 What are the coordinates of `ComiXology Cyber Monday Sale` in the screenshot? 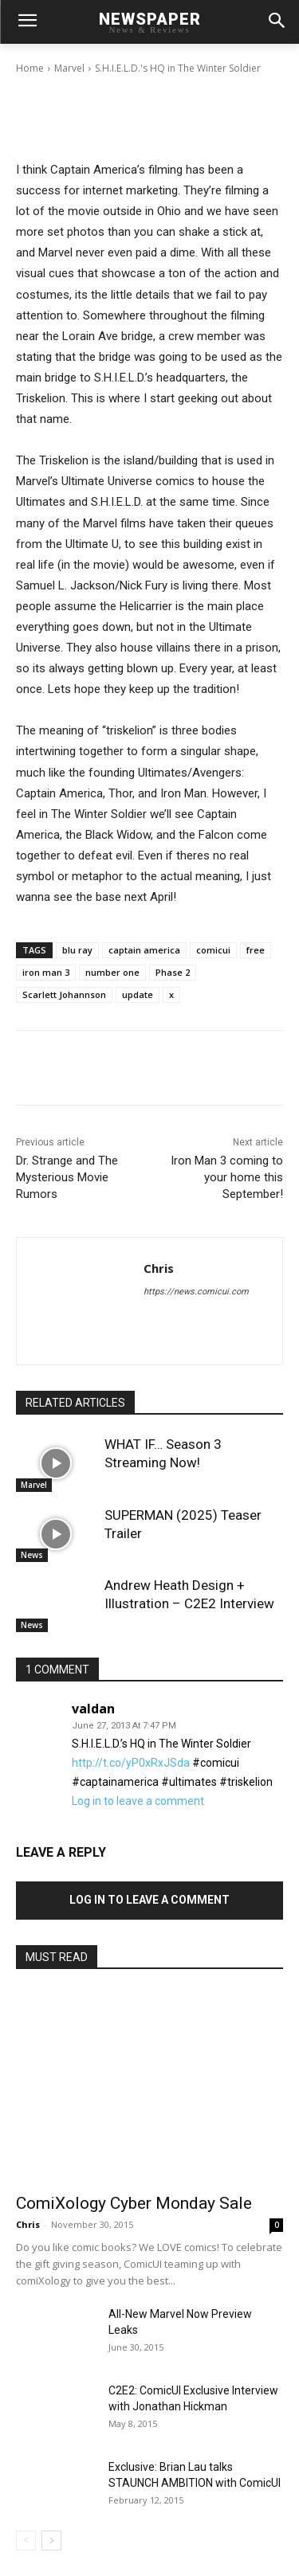 It's located at (134, 2203).